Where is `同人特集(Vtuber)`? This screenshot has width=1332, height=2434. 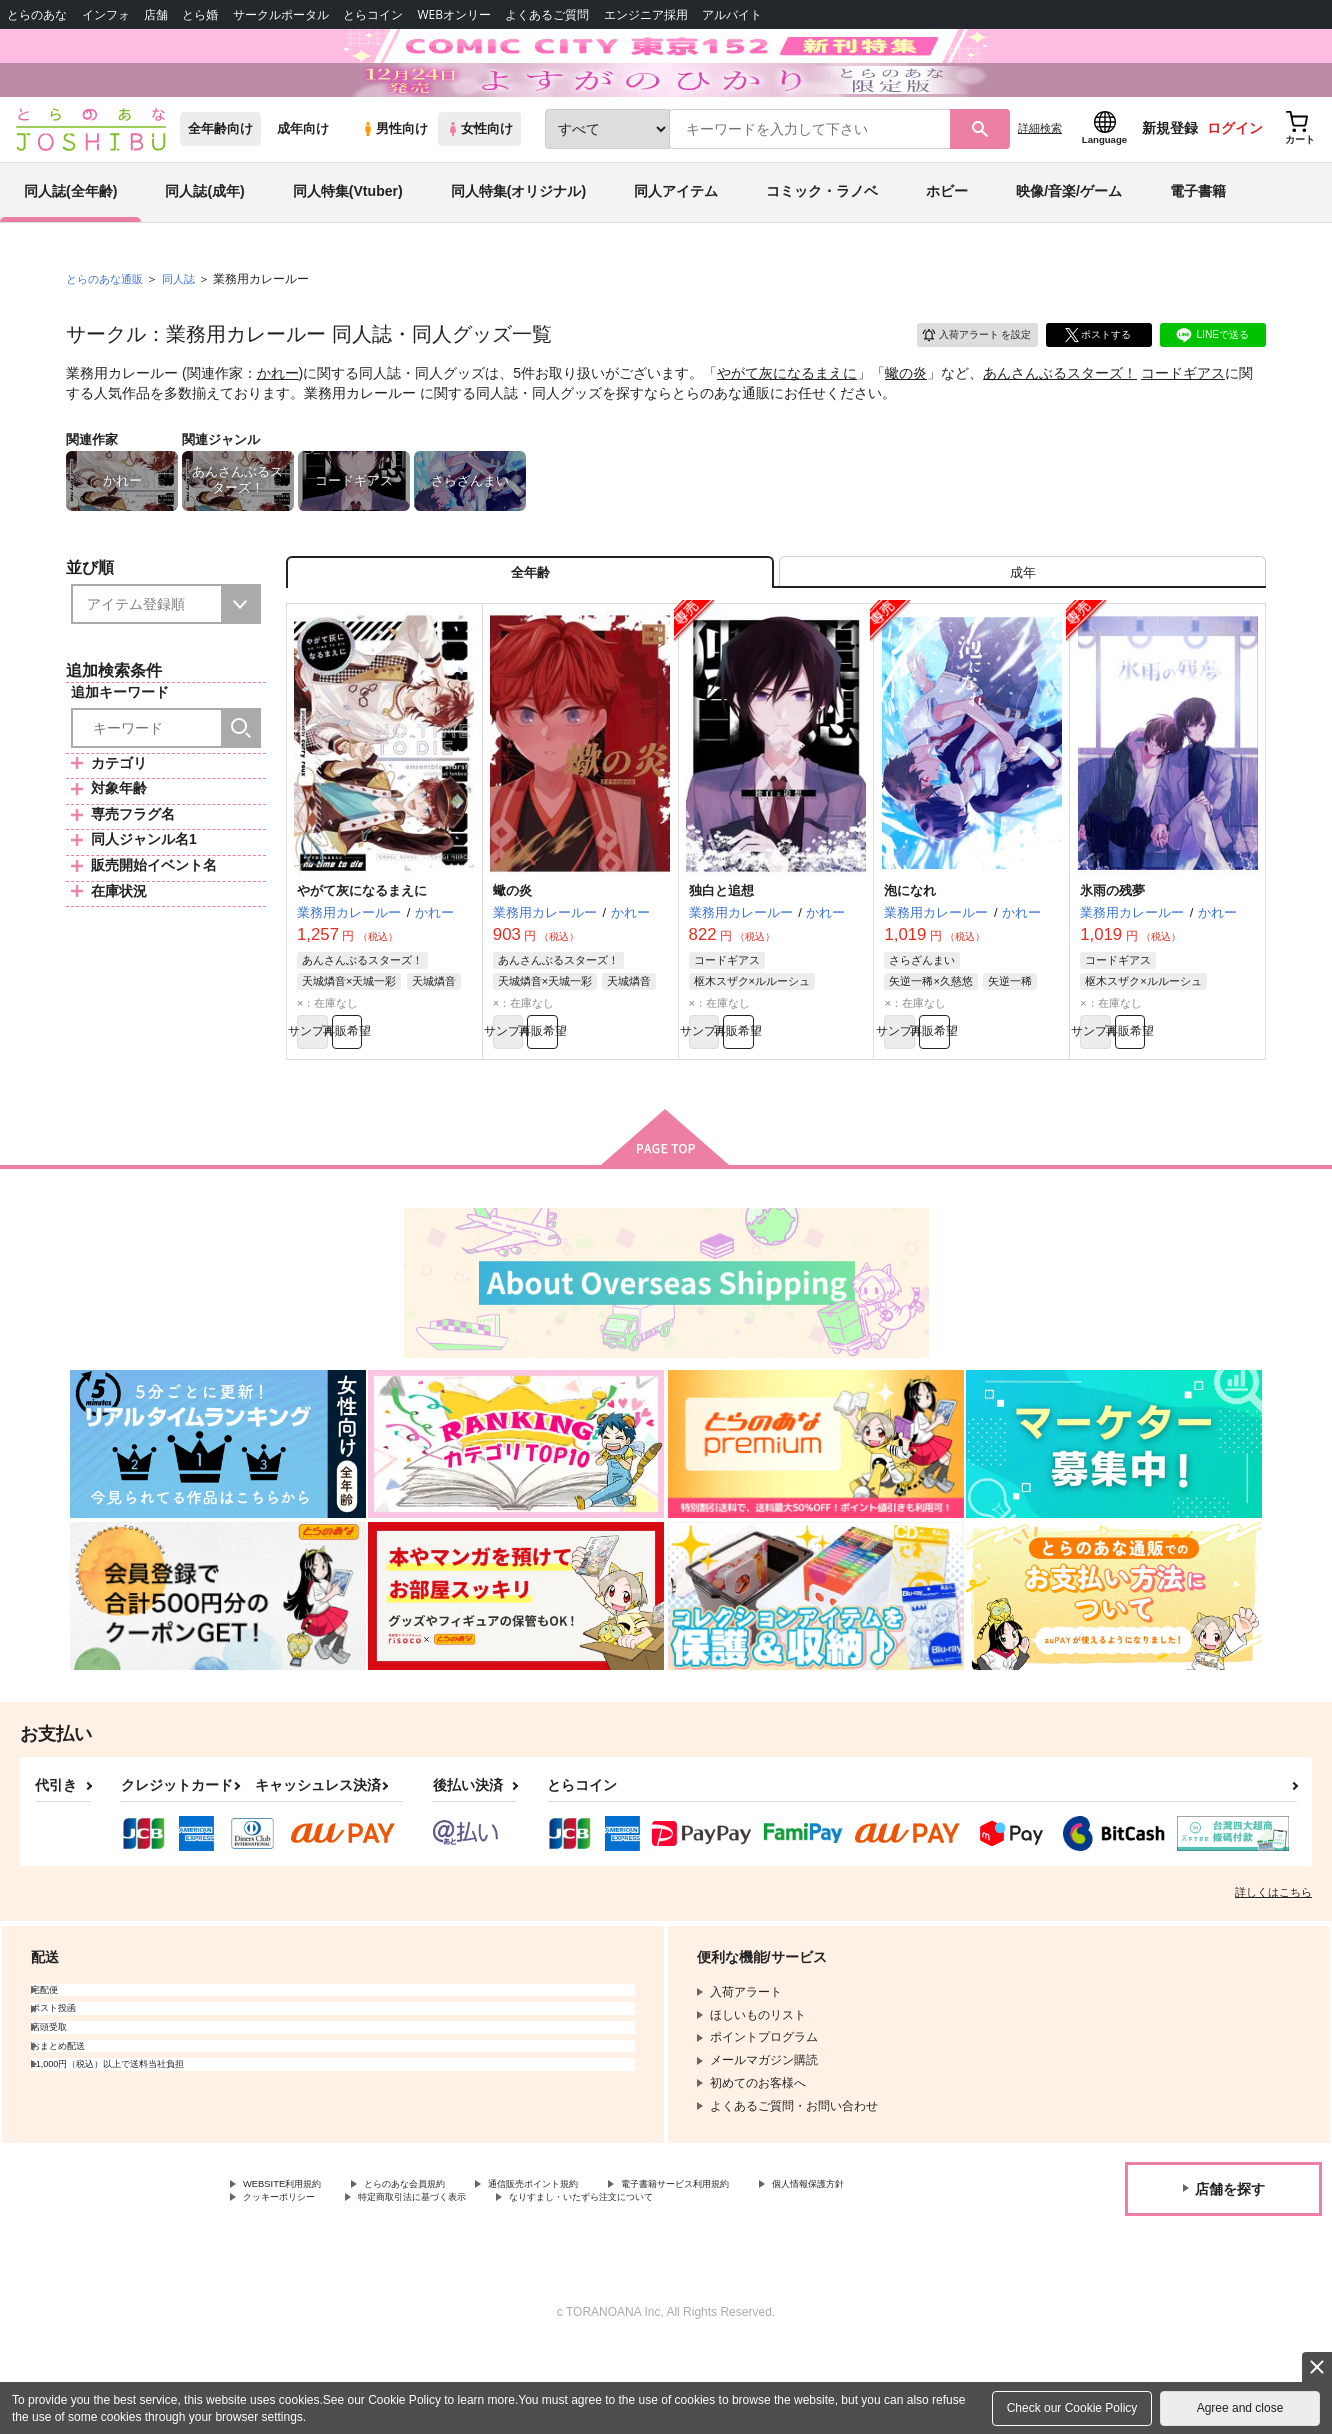
同人特集(Vtuber) is located at coordinates (348, 244).